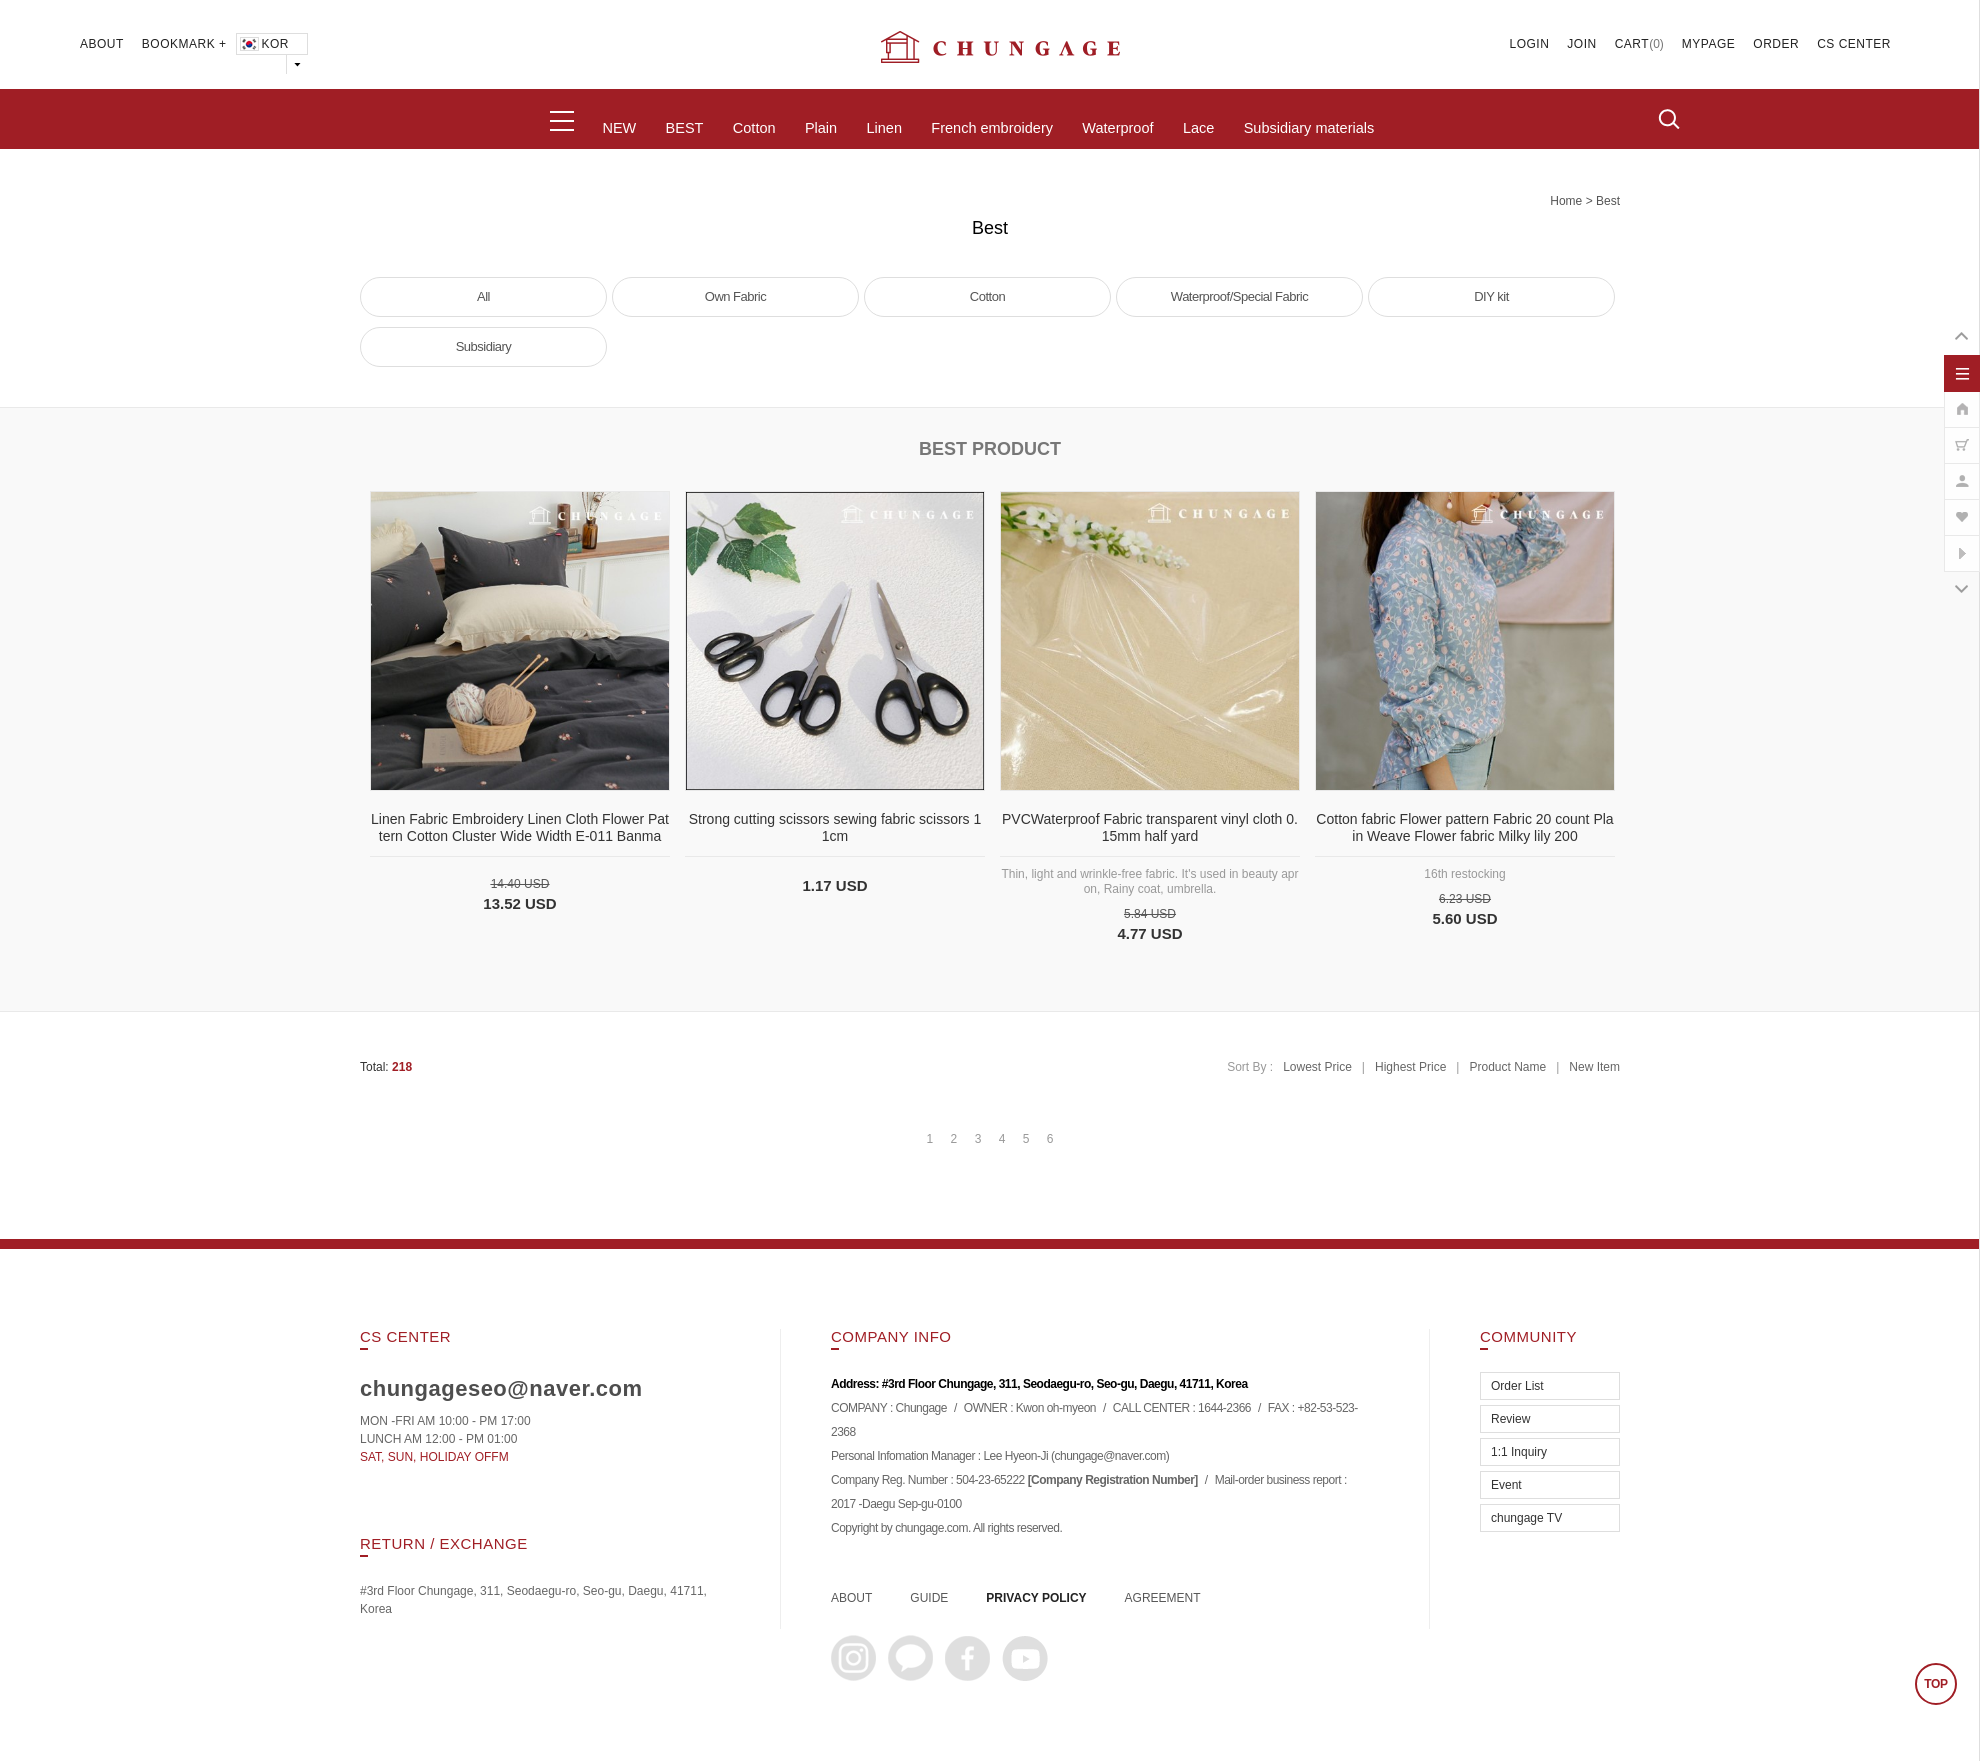 The height and width of the screenshot is (1761, 1980). Describe the element at coordinates (1581, 44) in the screenshot. I see `JOIN` at that location.